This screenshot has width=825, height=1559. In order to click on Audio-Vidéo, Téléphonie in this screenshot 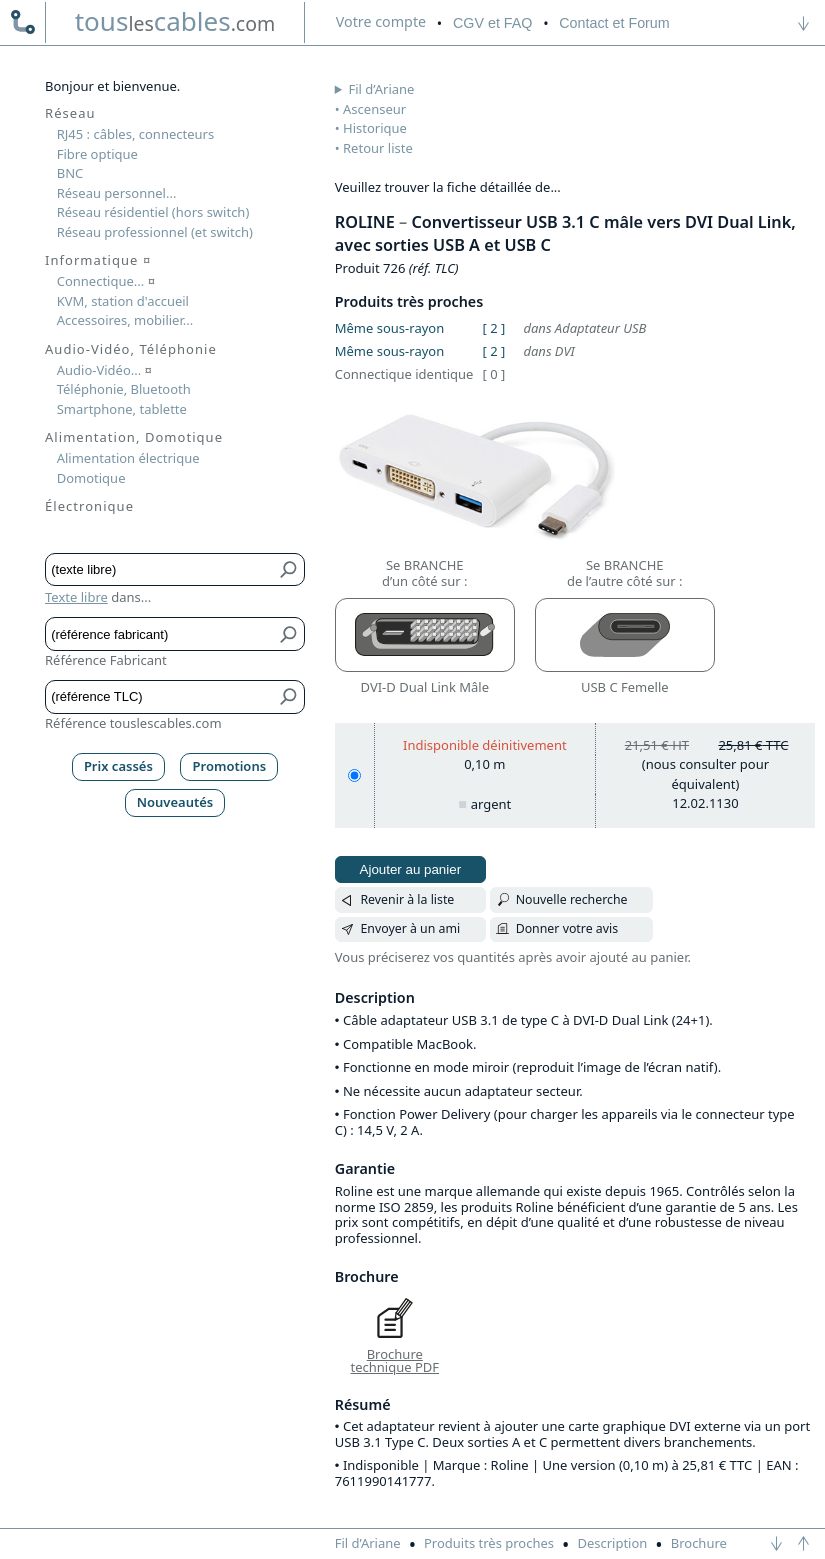, I will do `click(131, 349)`.